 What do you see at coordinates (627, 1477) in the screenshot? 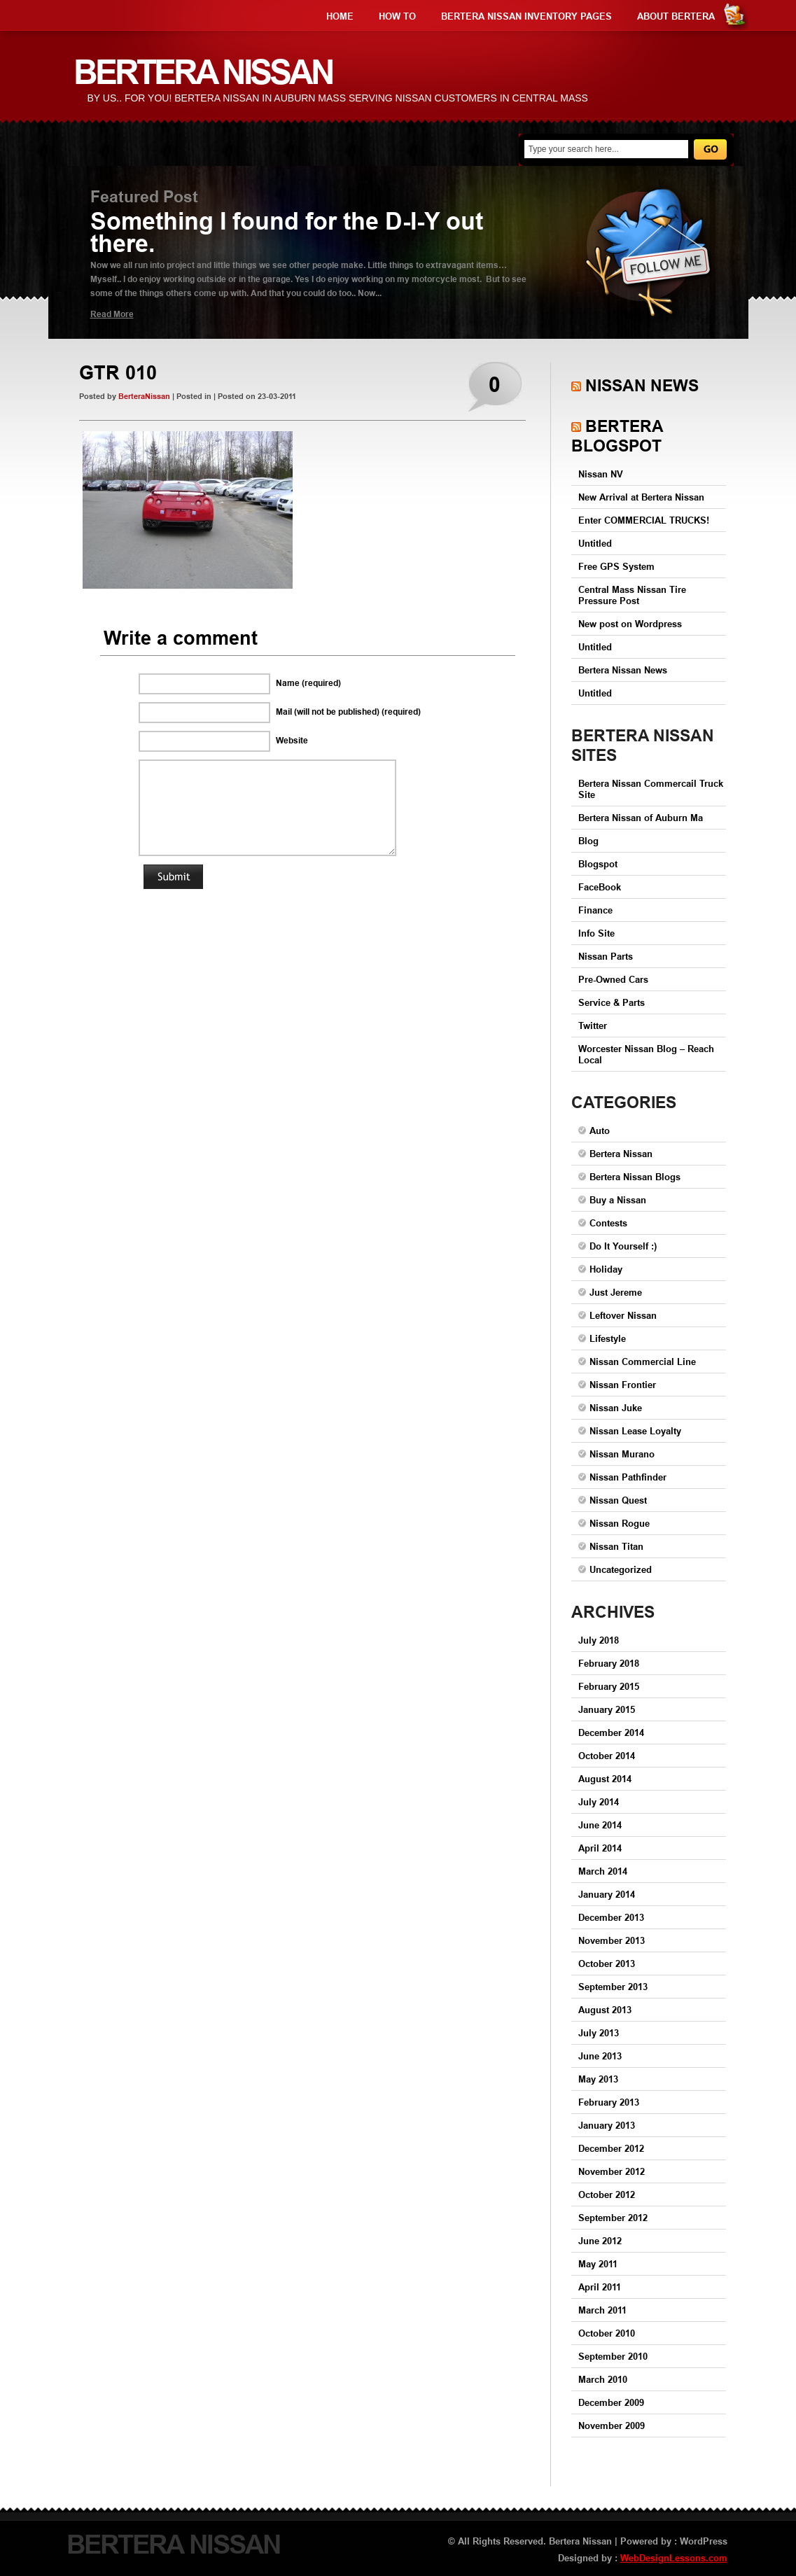
I see `Nissan Pathfinder` at bounding box center [627, 1477].